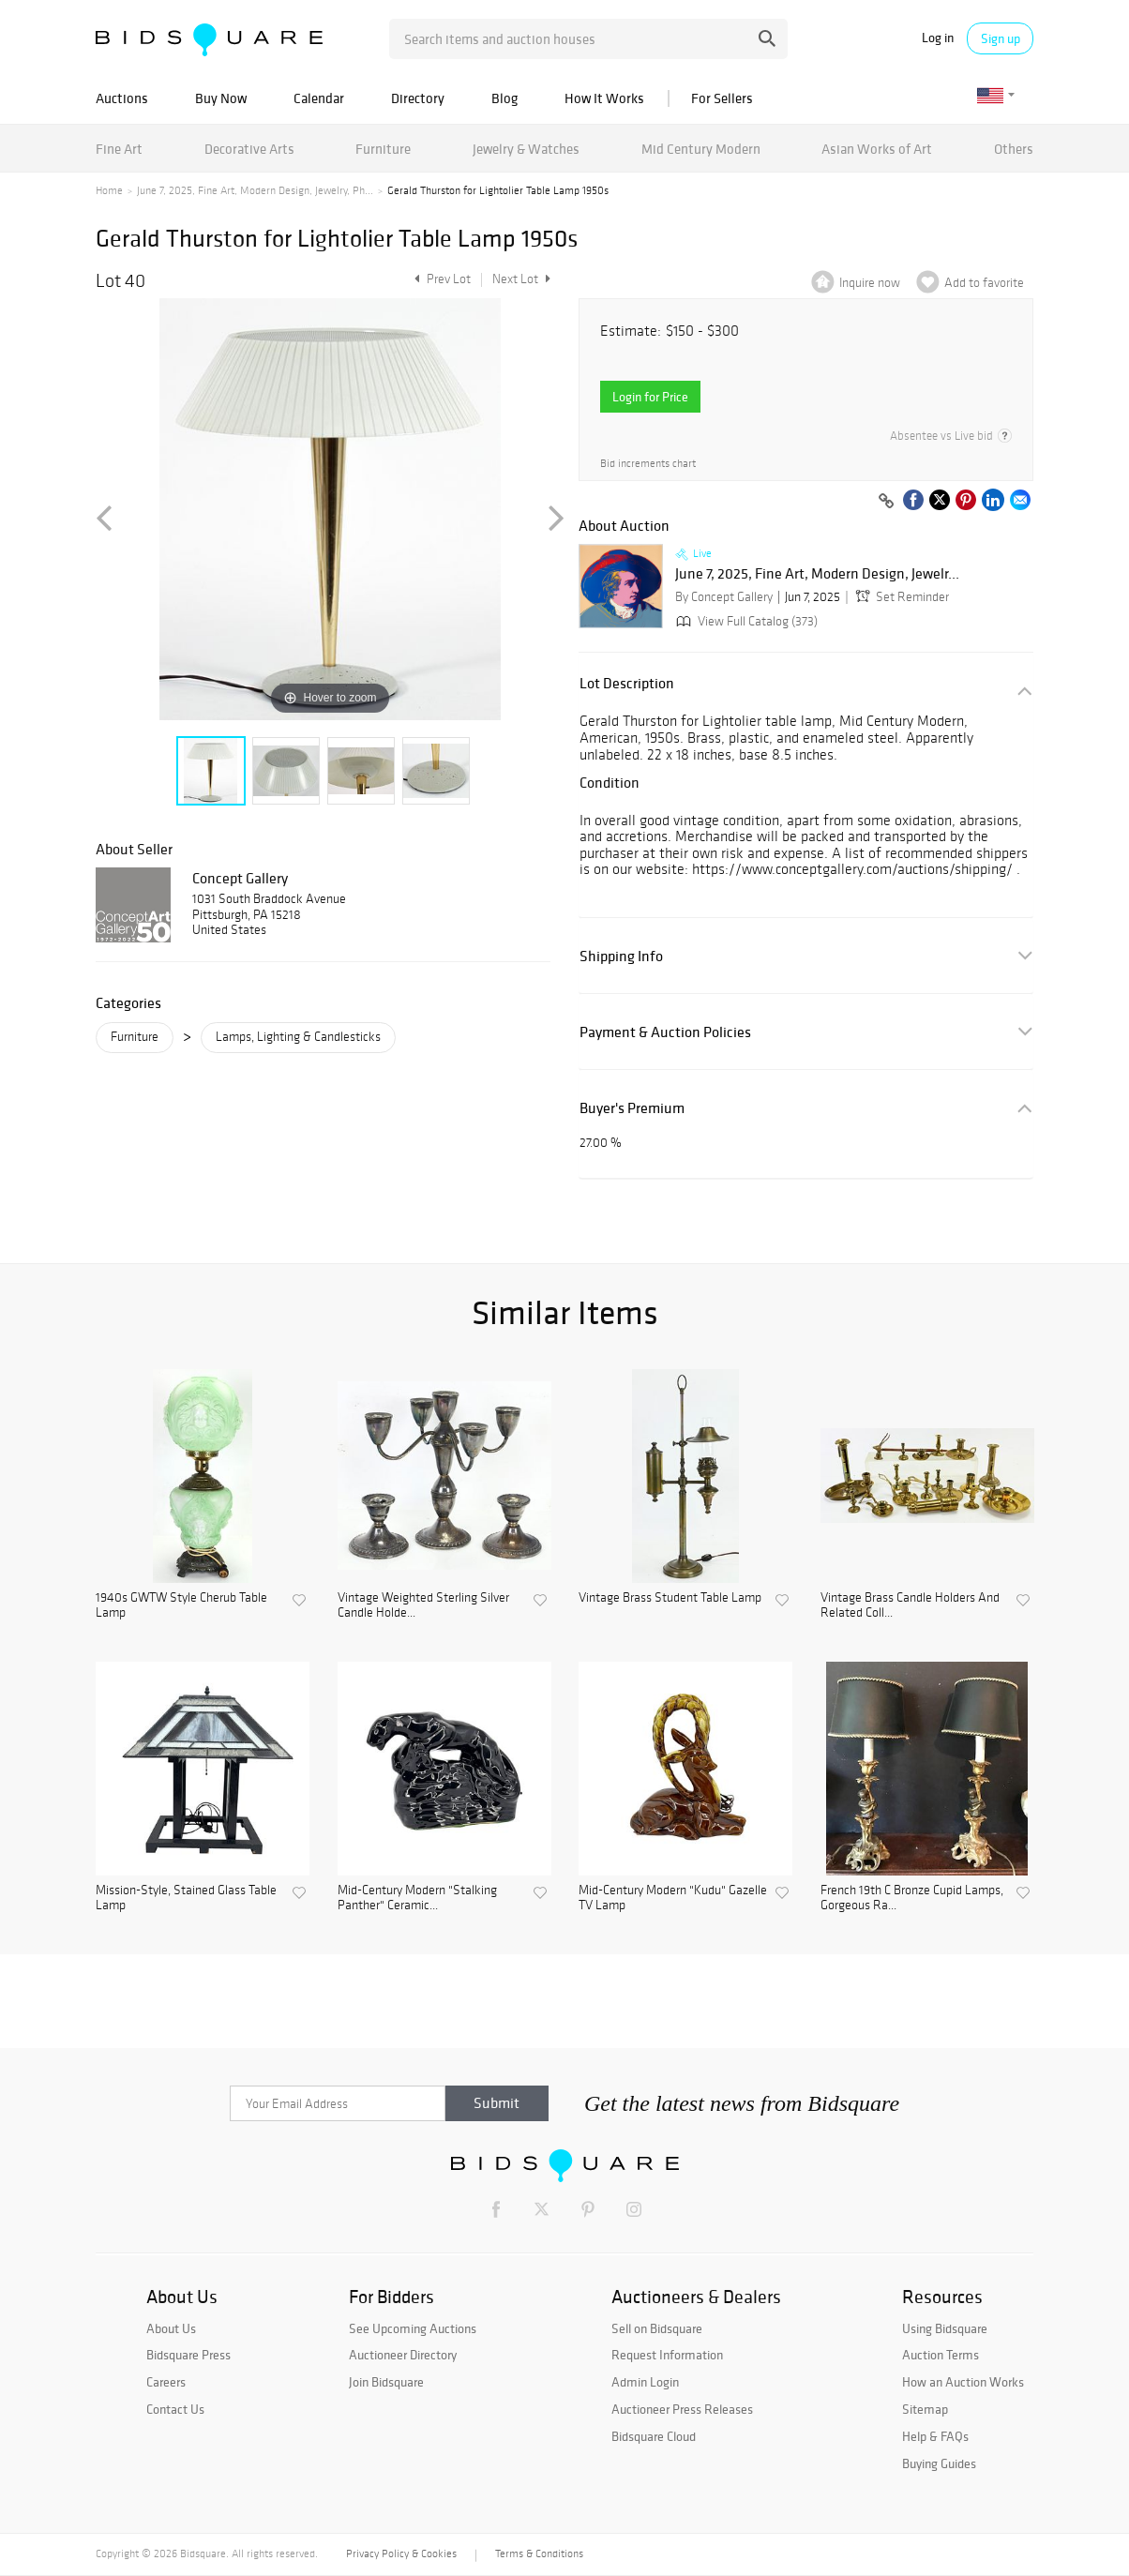 The width and height of the screenshot is (1129, 2576). I want to click on [Copy link to clipboard], so click(886, 501).